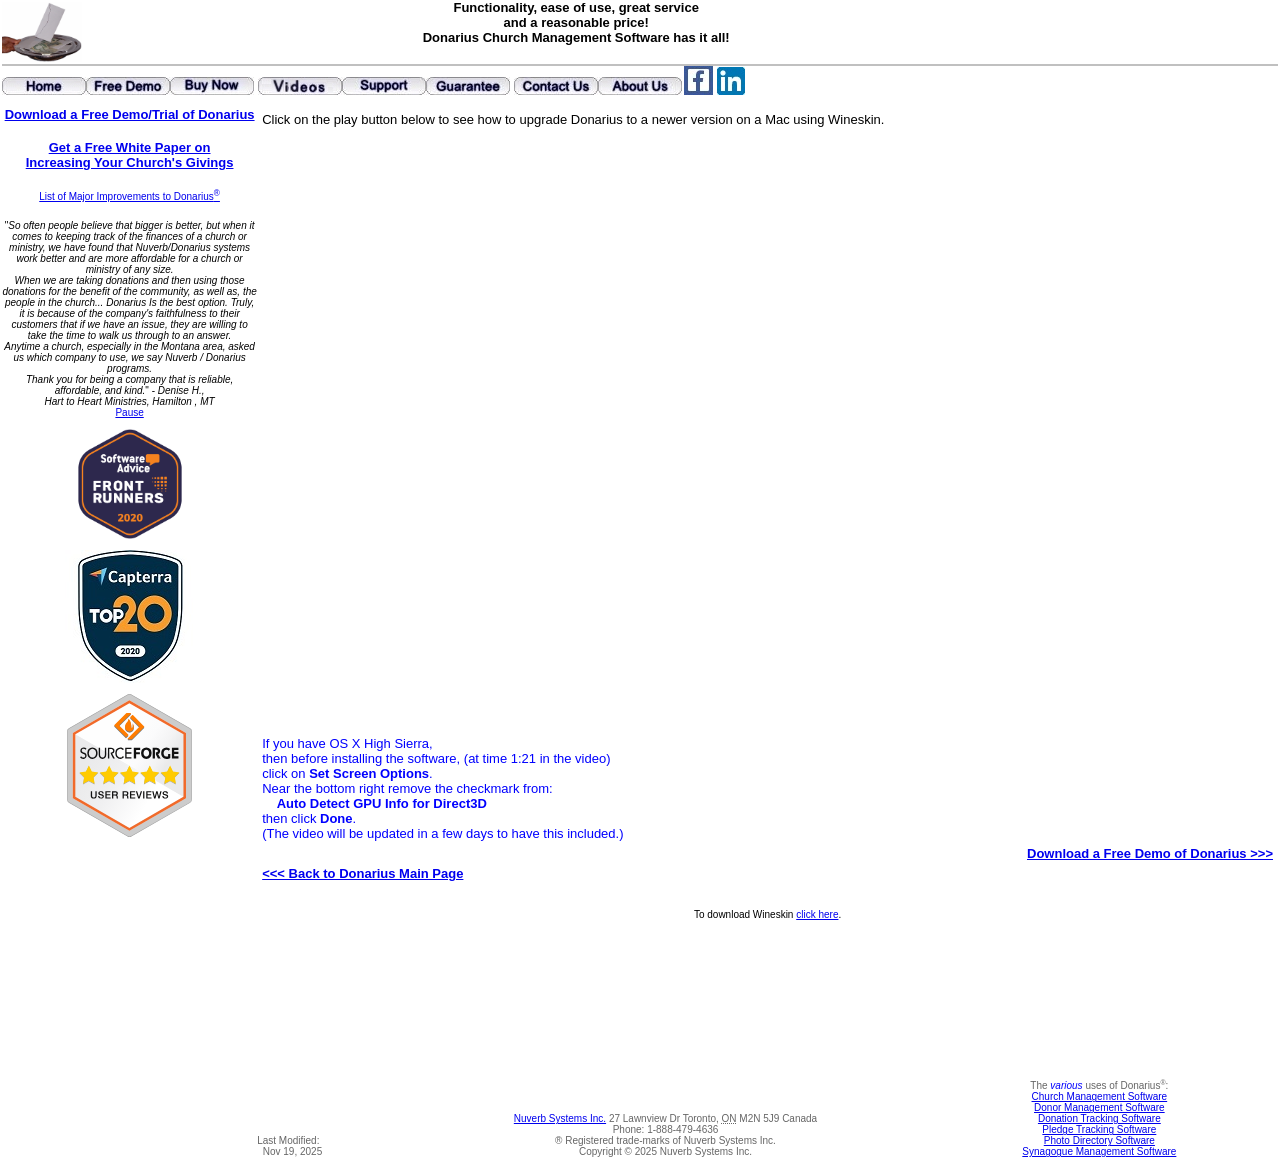  What do you see at coordinates (129, 412) in the screenshot?
I see `Pause` at bounding box center [129, 412].